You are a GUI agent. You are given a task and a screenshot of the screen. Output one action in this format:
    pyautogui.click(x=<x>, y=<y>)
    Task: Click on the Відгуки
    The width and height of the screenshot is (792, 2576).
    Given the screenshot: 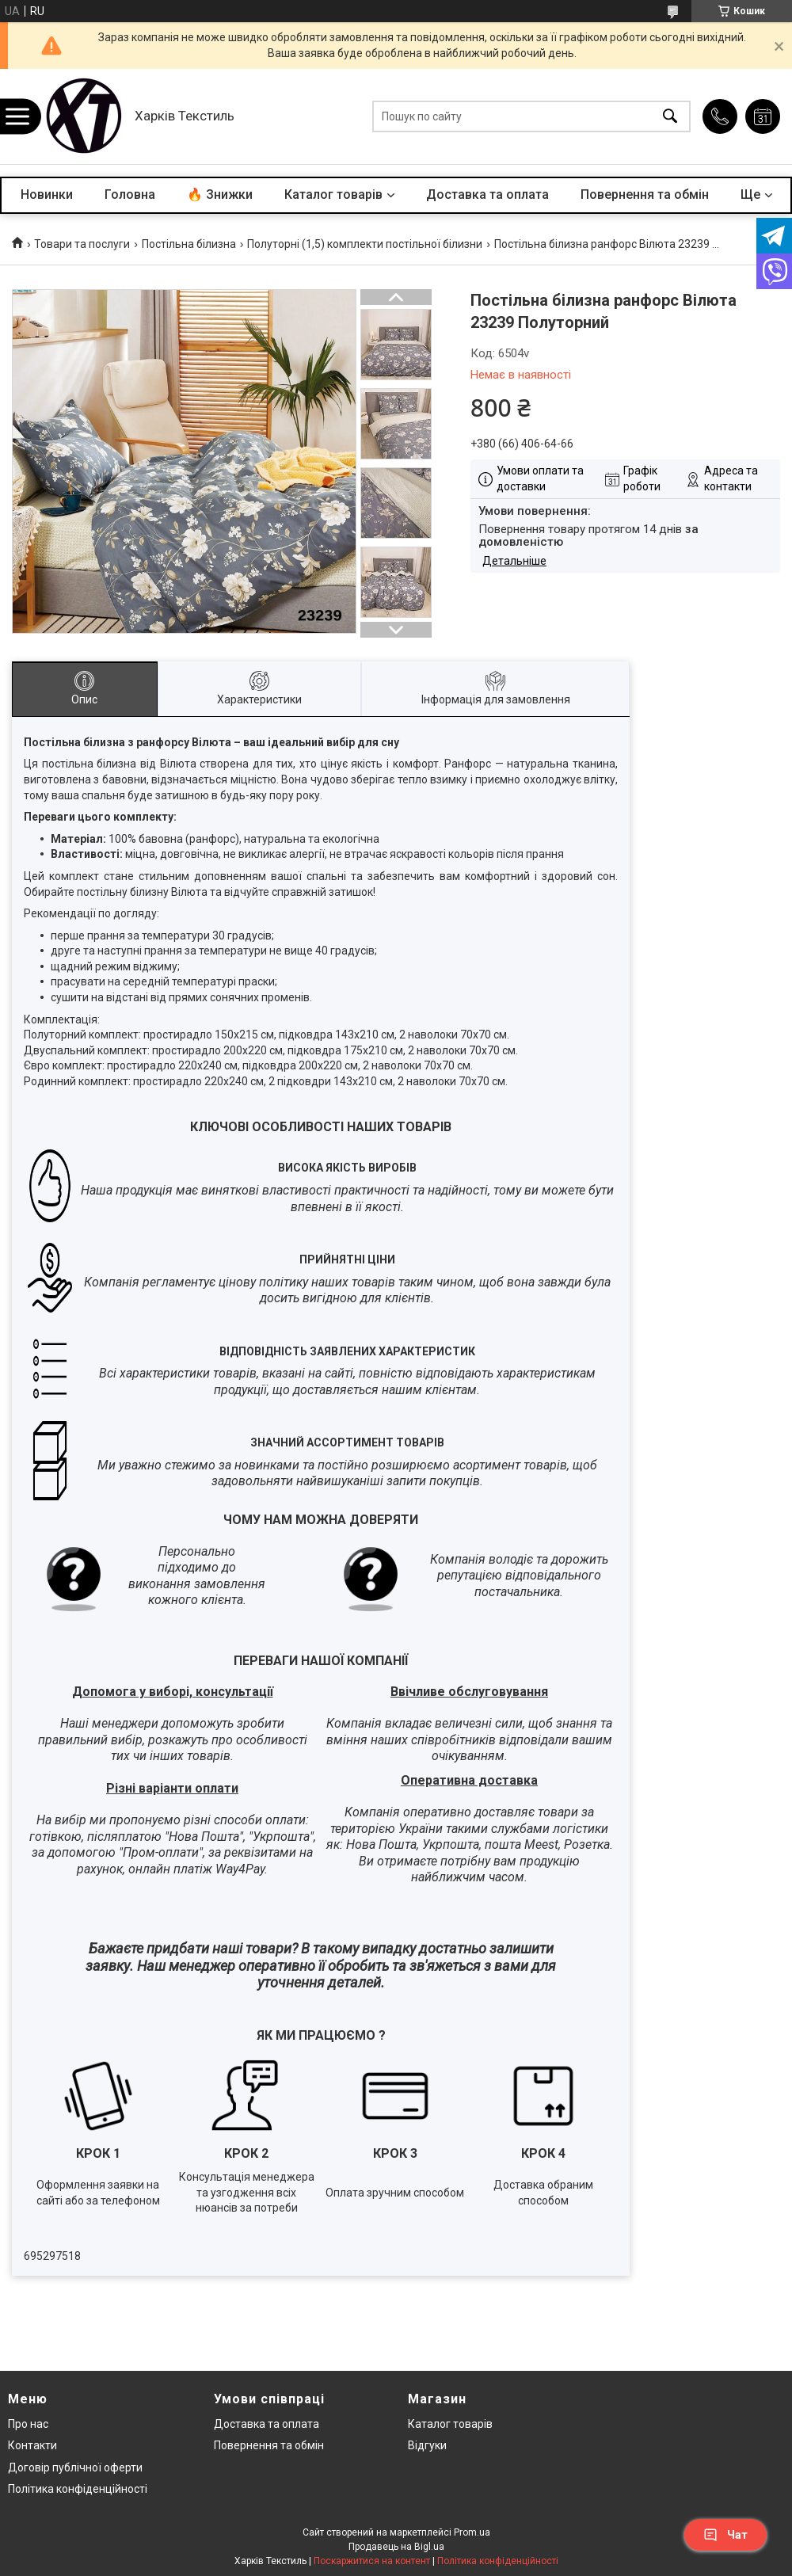 What is the action you would take?
    pyautogui.click(x=427, y=2445)
    